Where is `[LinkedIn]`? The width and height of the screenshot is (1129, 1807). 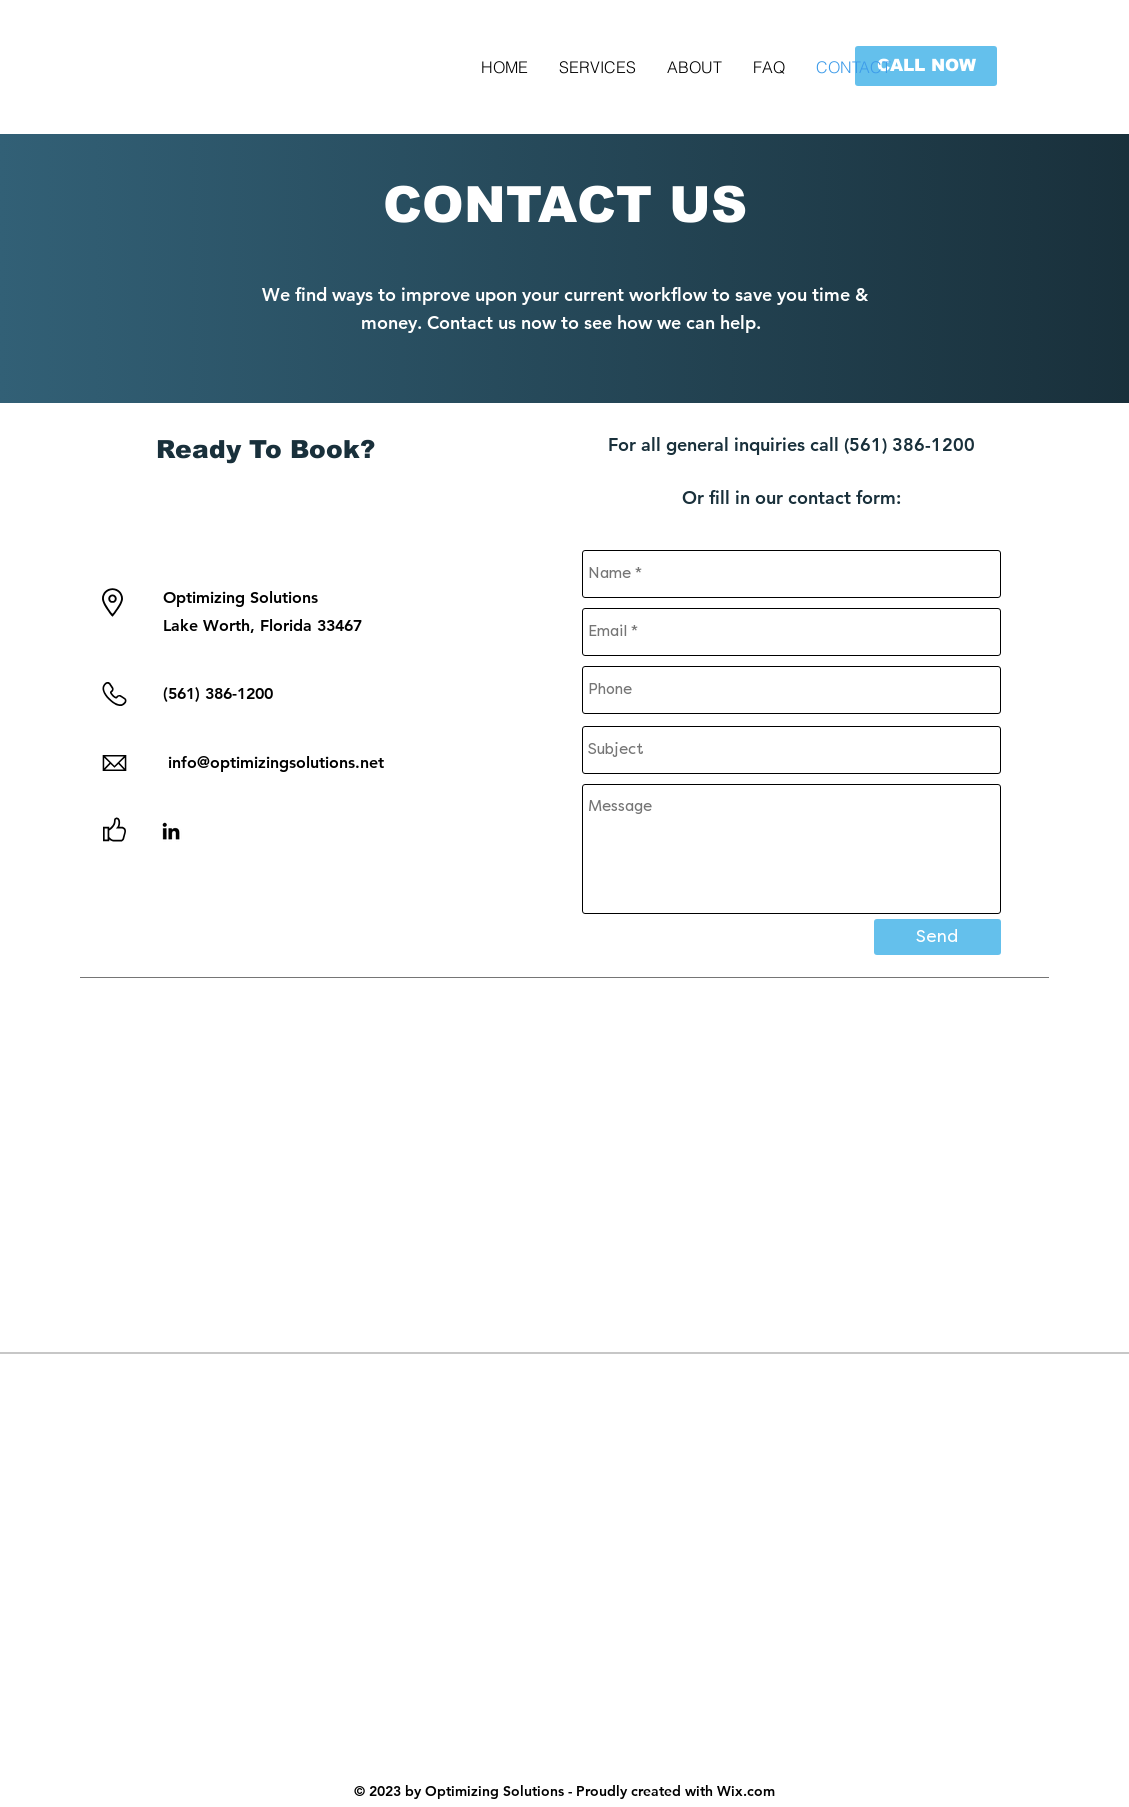
[LinkedIn] is located at coordinates (171, 831).